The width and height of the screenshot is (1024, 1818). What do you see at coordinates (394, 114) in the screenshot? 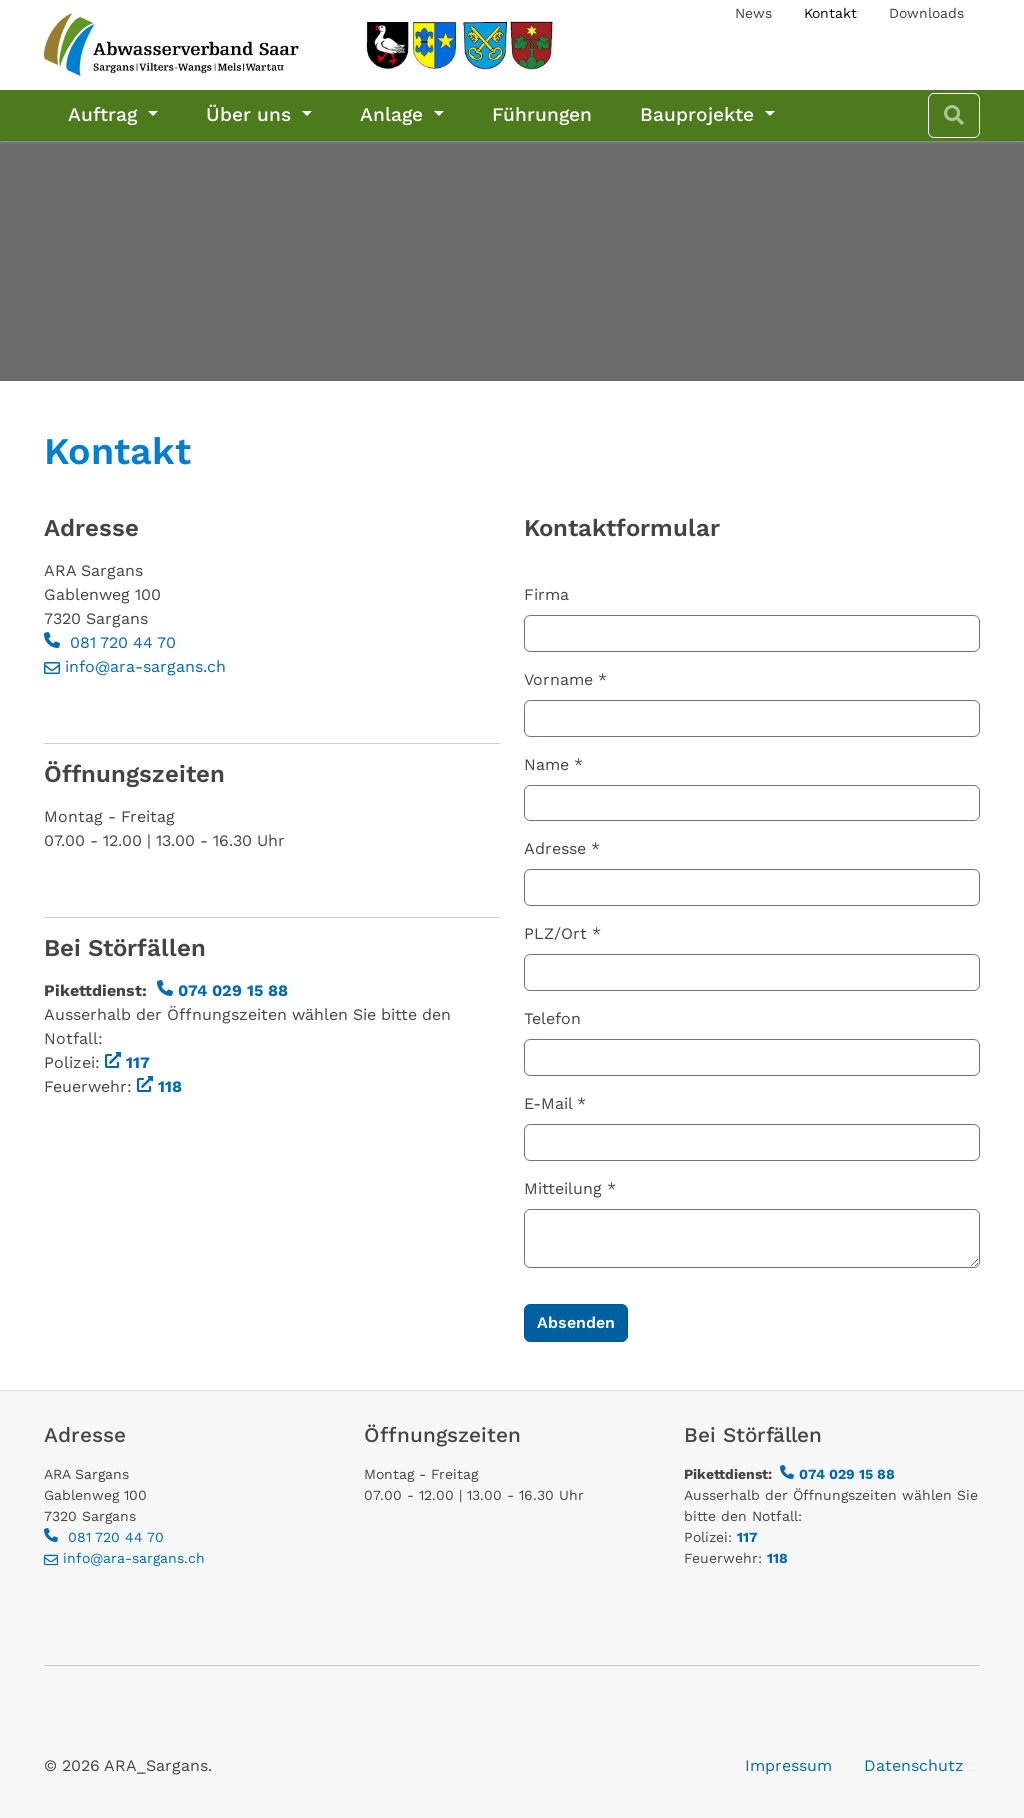
I see `Anlage` at bounding box center [394, 114].